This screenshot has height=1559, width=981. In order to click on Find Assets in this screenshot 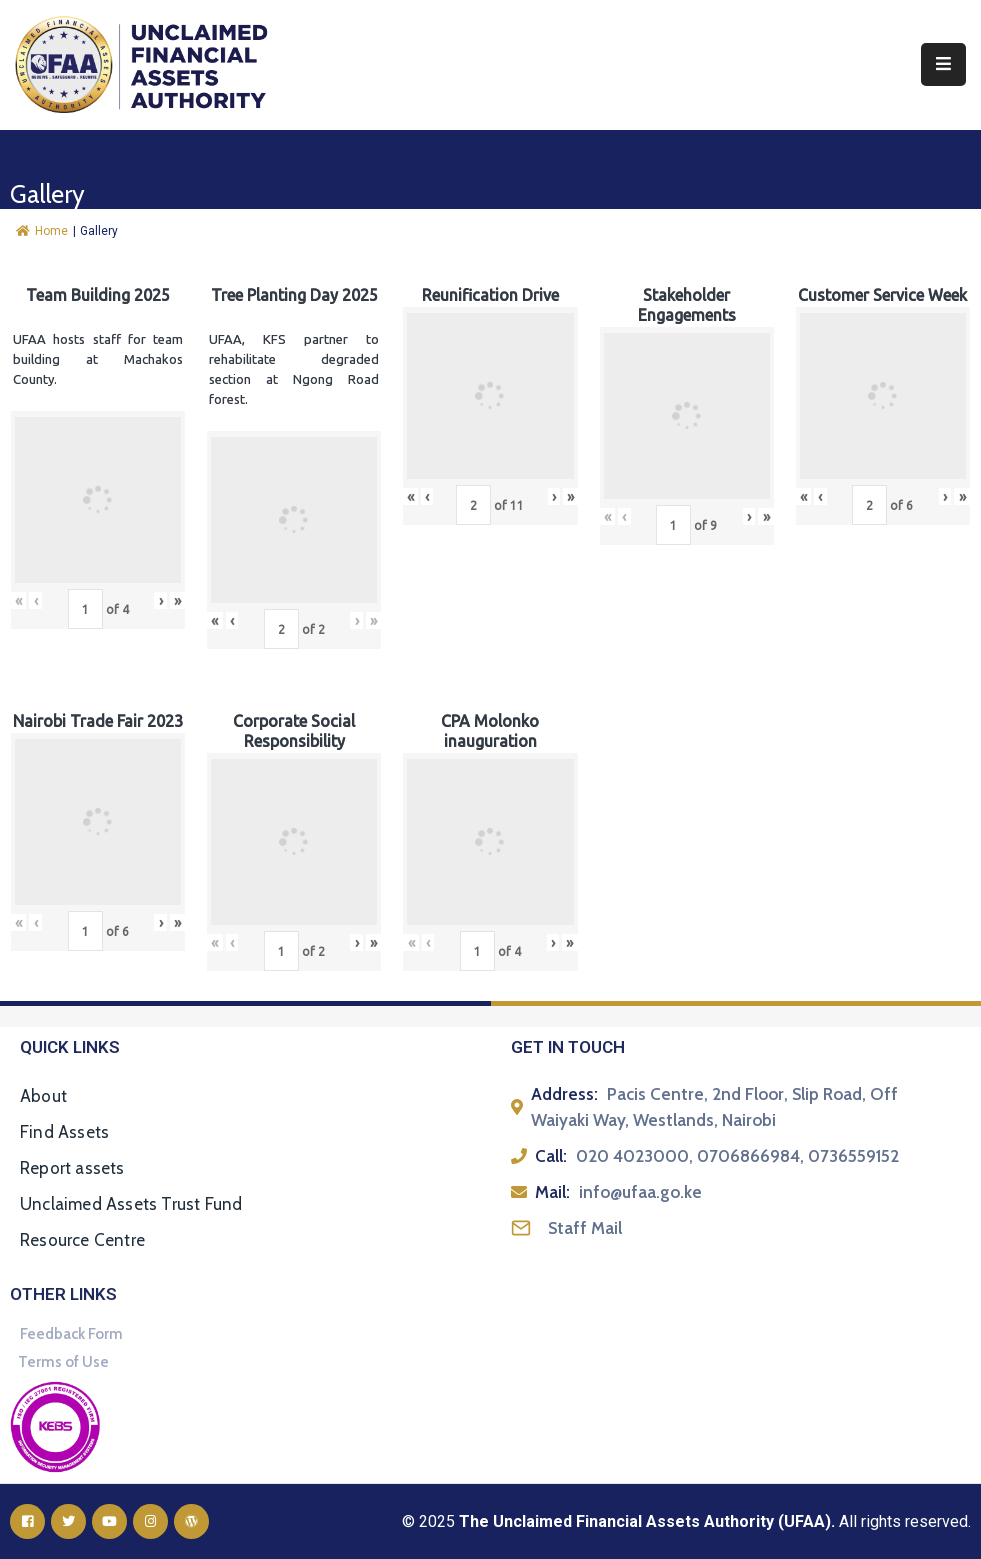, I will do `click(64, 1132)`.